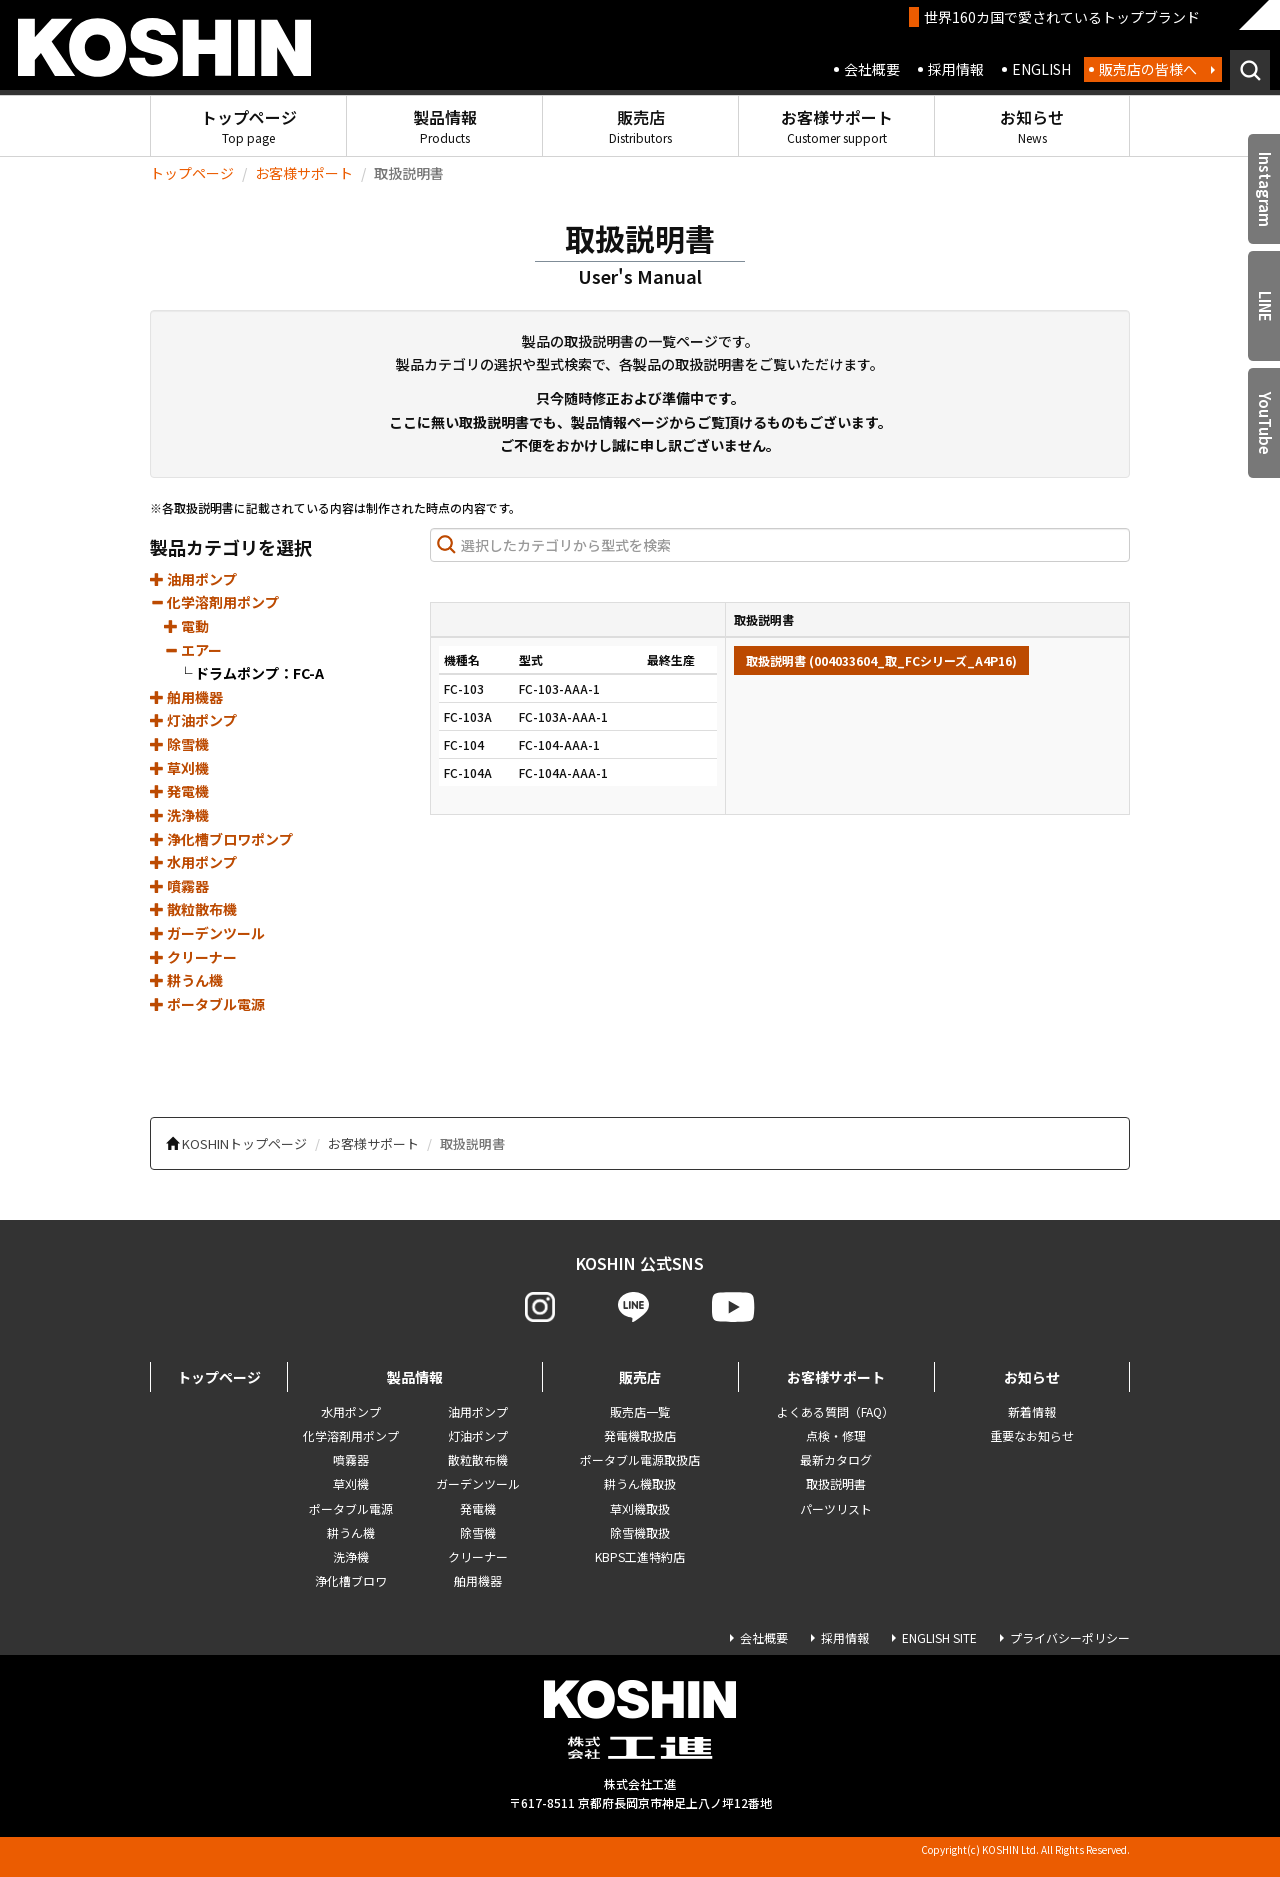  Describe the element at coordinates (179, 768) in the screenshot. I see `草刈機` at that location.